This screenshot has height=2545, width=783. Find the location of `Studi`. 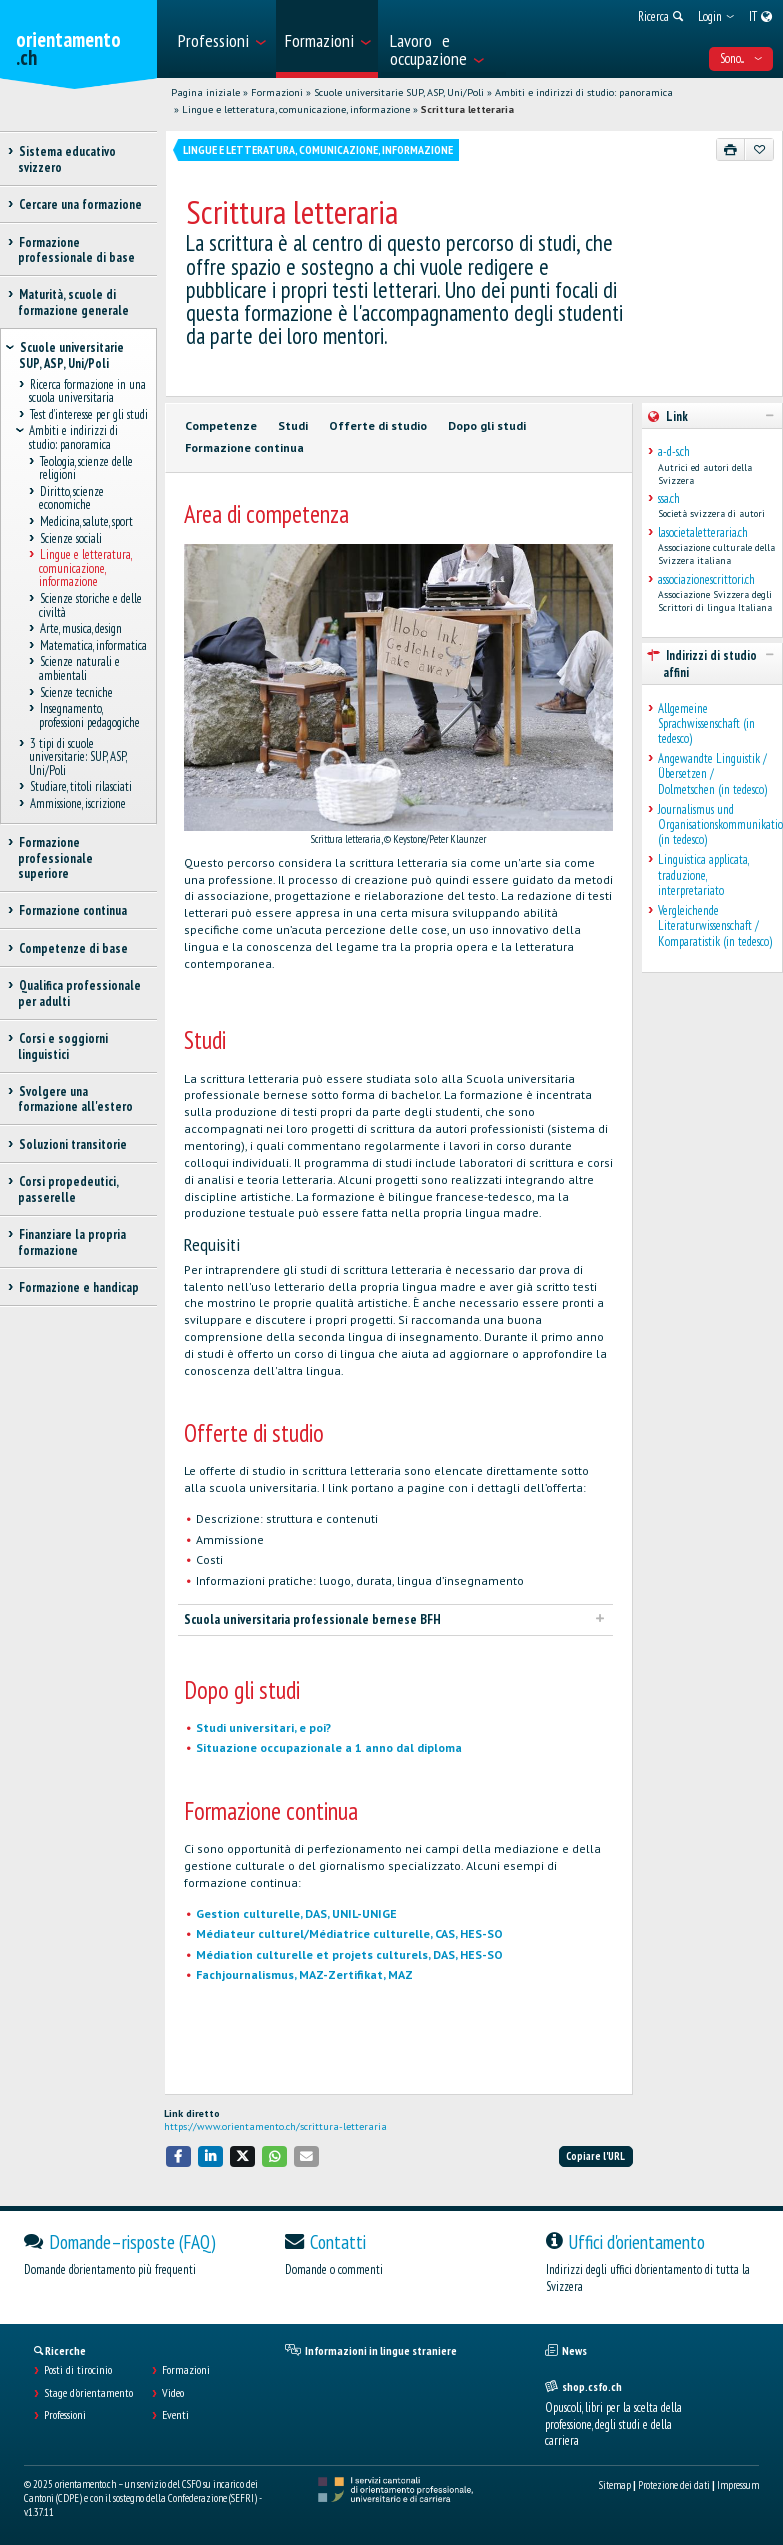

Studi is located at coordinates (293, 425).